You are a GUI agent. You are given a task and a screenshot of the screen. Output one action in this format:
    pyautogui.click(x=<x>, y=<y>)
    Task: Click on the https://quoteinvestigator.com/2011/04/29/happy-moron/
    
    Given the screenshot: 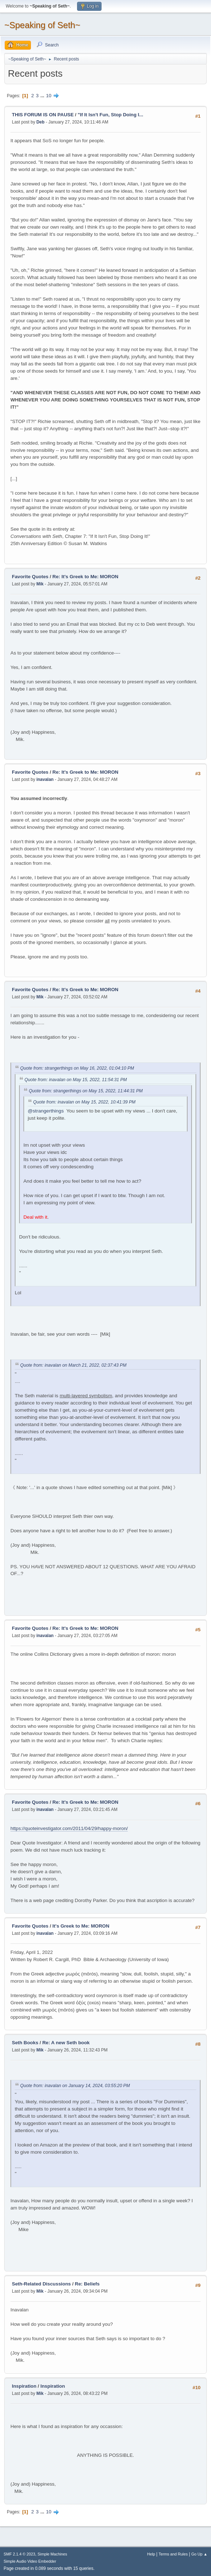 What is the action you would take?
    pyautogui.click(x=69, y=1828)
    